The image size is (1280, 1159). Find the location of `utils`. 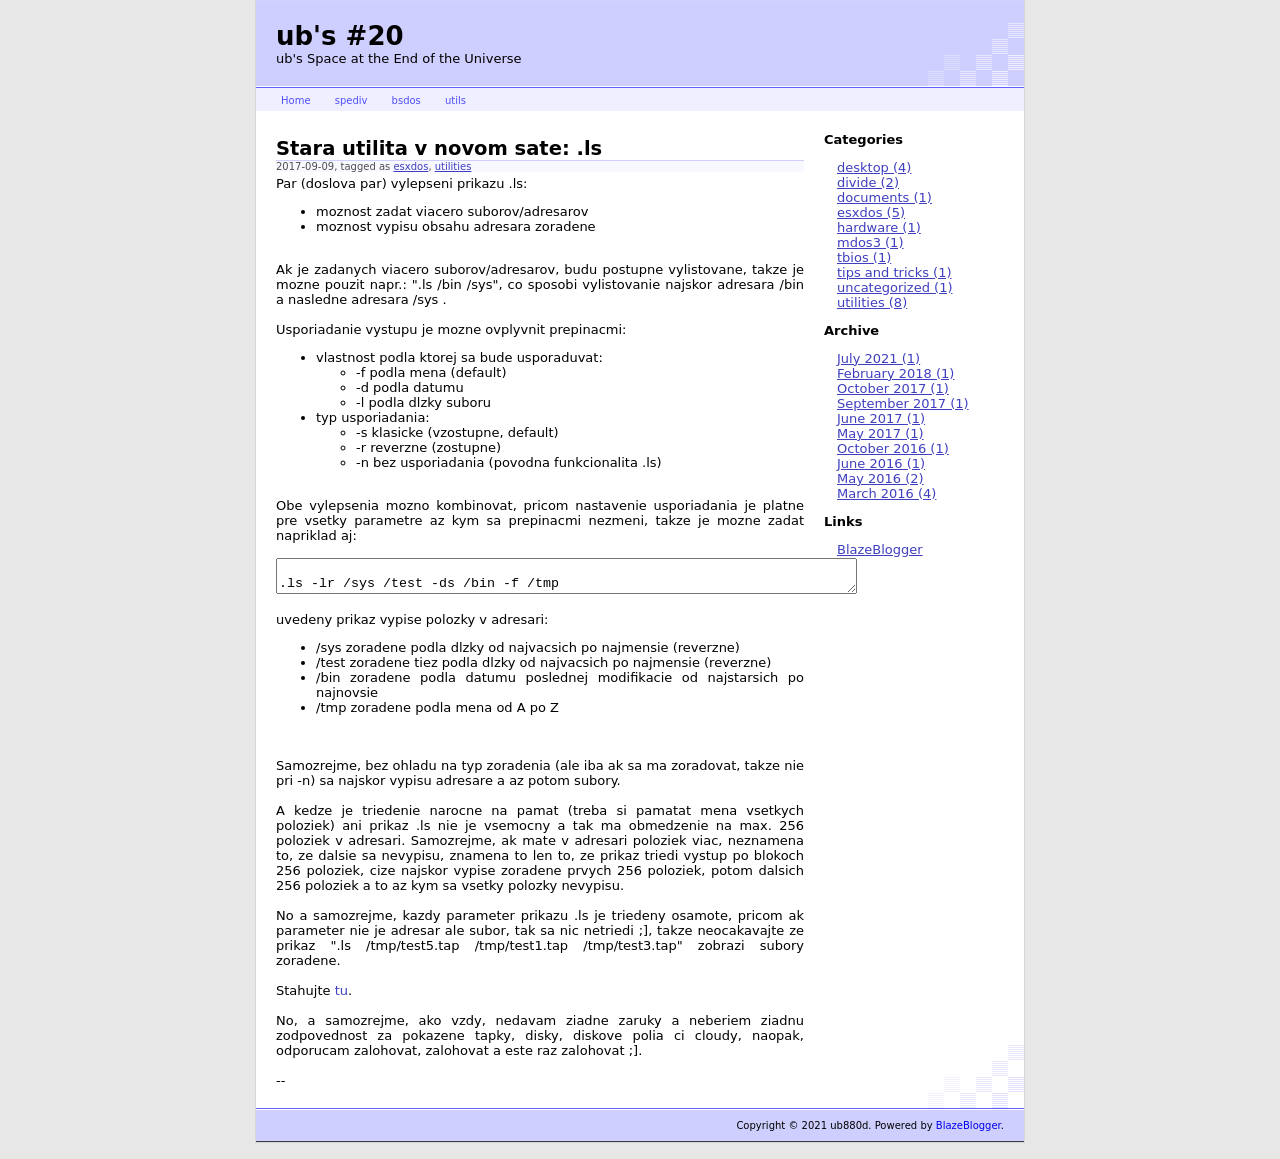

utils is located at coordinates (455, 100).